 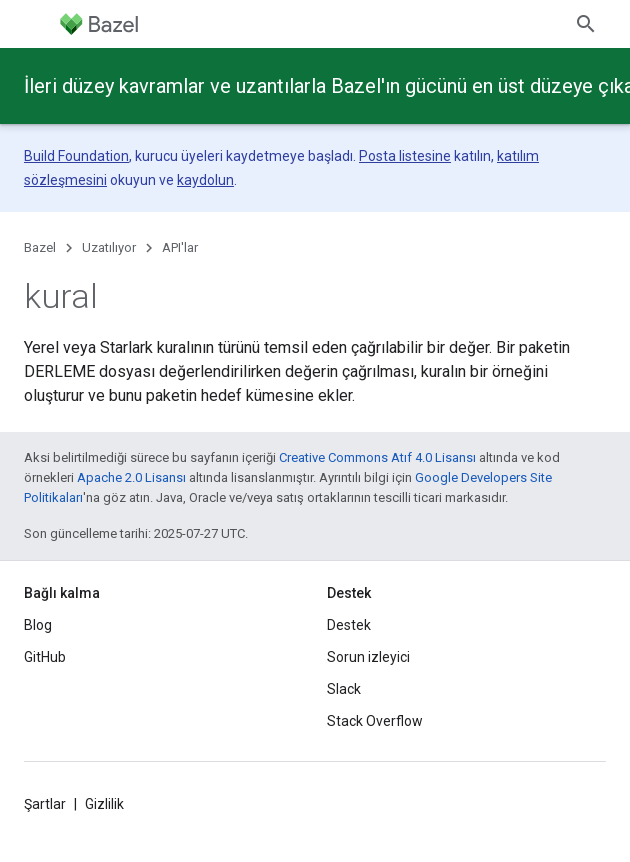 I want to click on [Aramayı aç], so click(x=586, y=24).